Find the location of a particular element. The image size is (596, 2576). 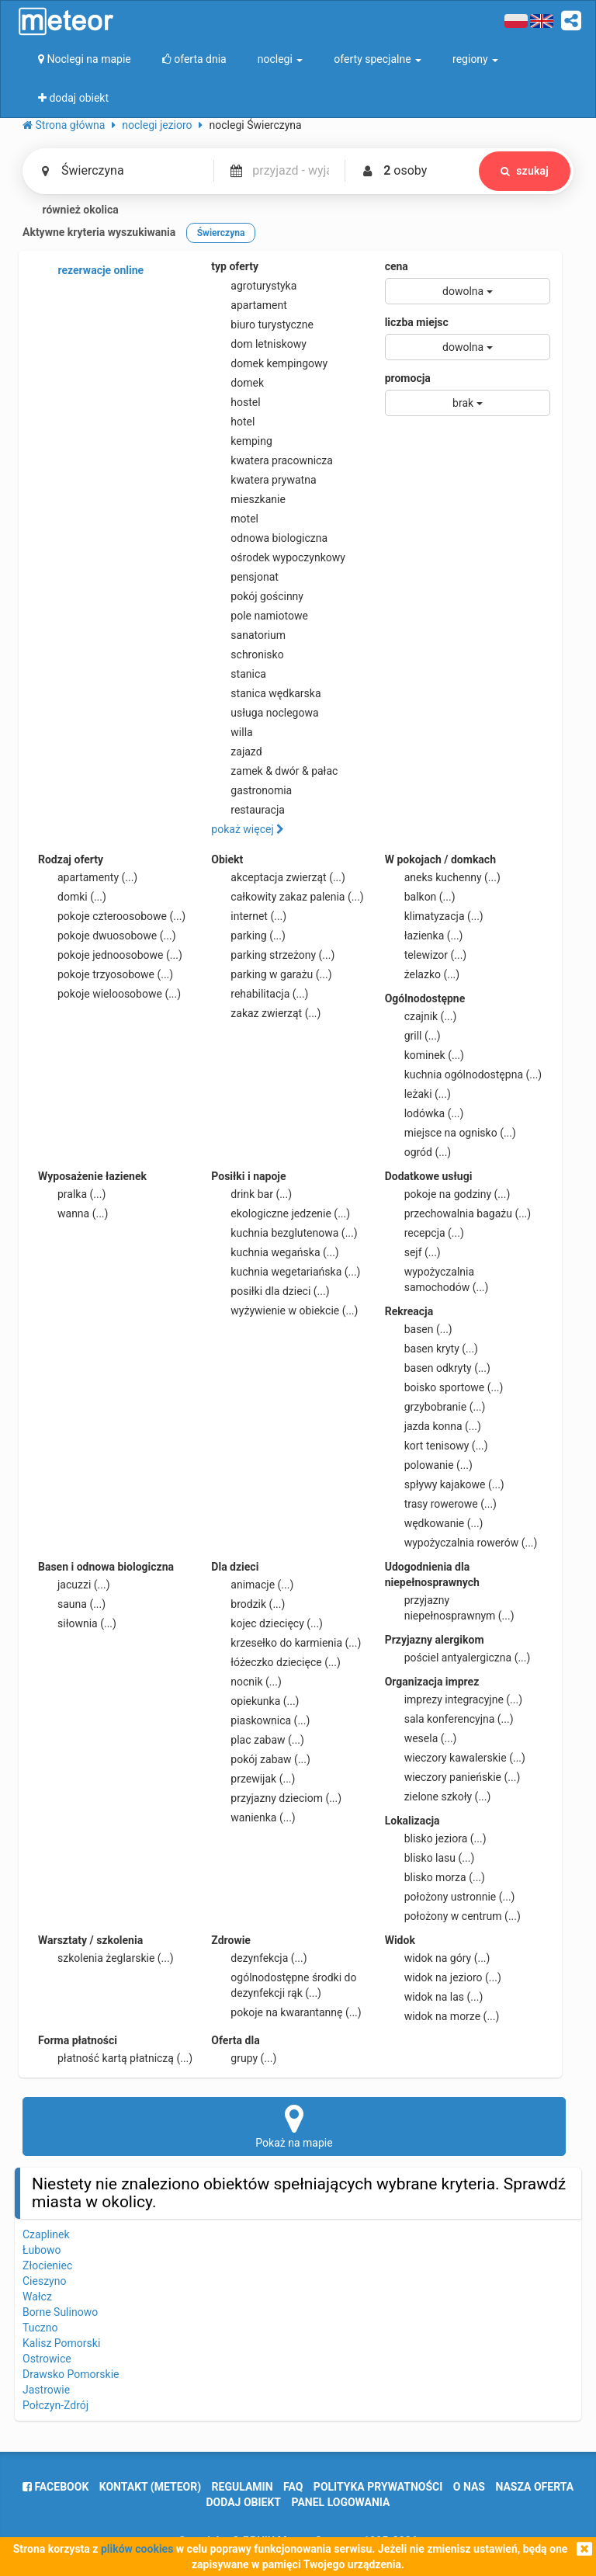

dodaj obiekt is located at coordinates (244, 2502).